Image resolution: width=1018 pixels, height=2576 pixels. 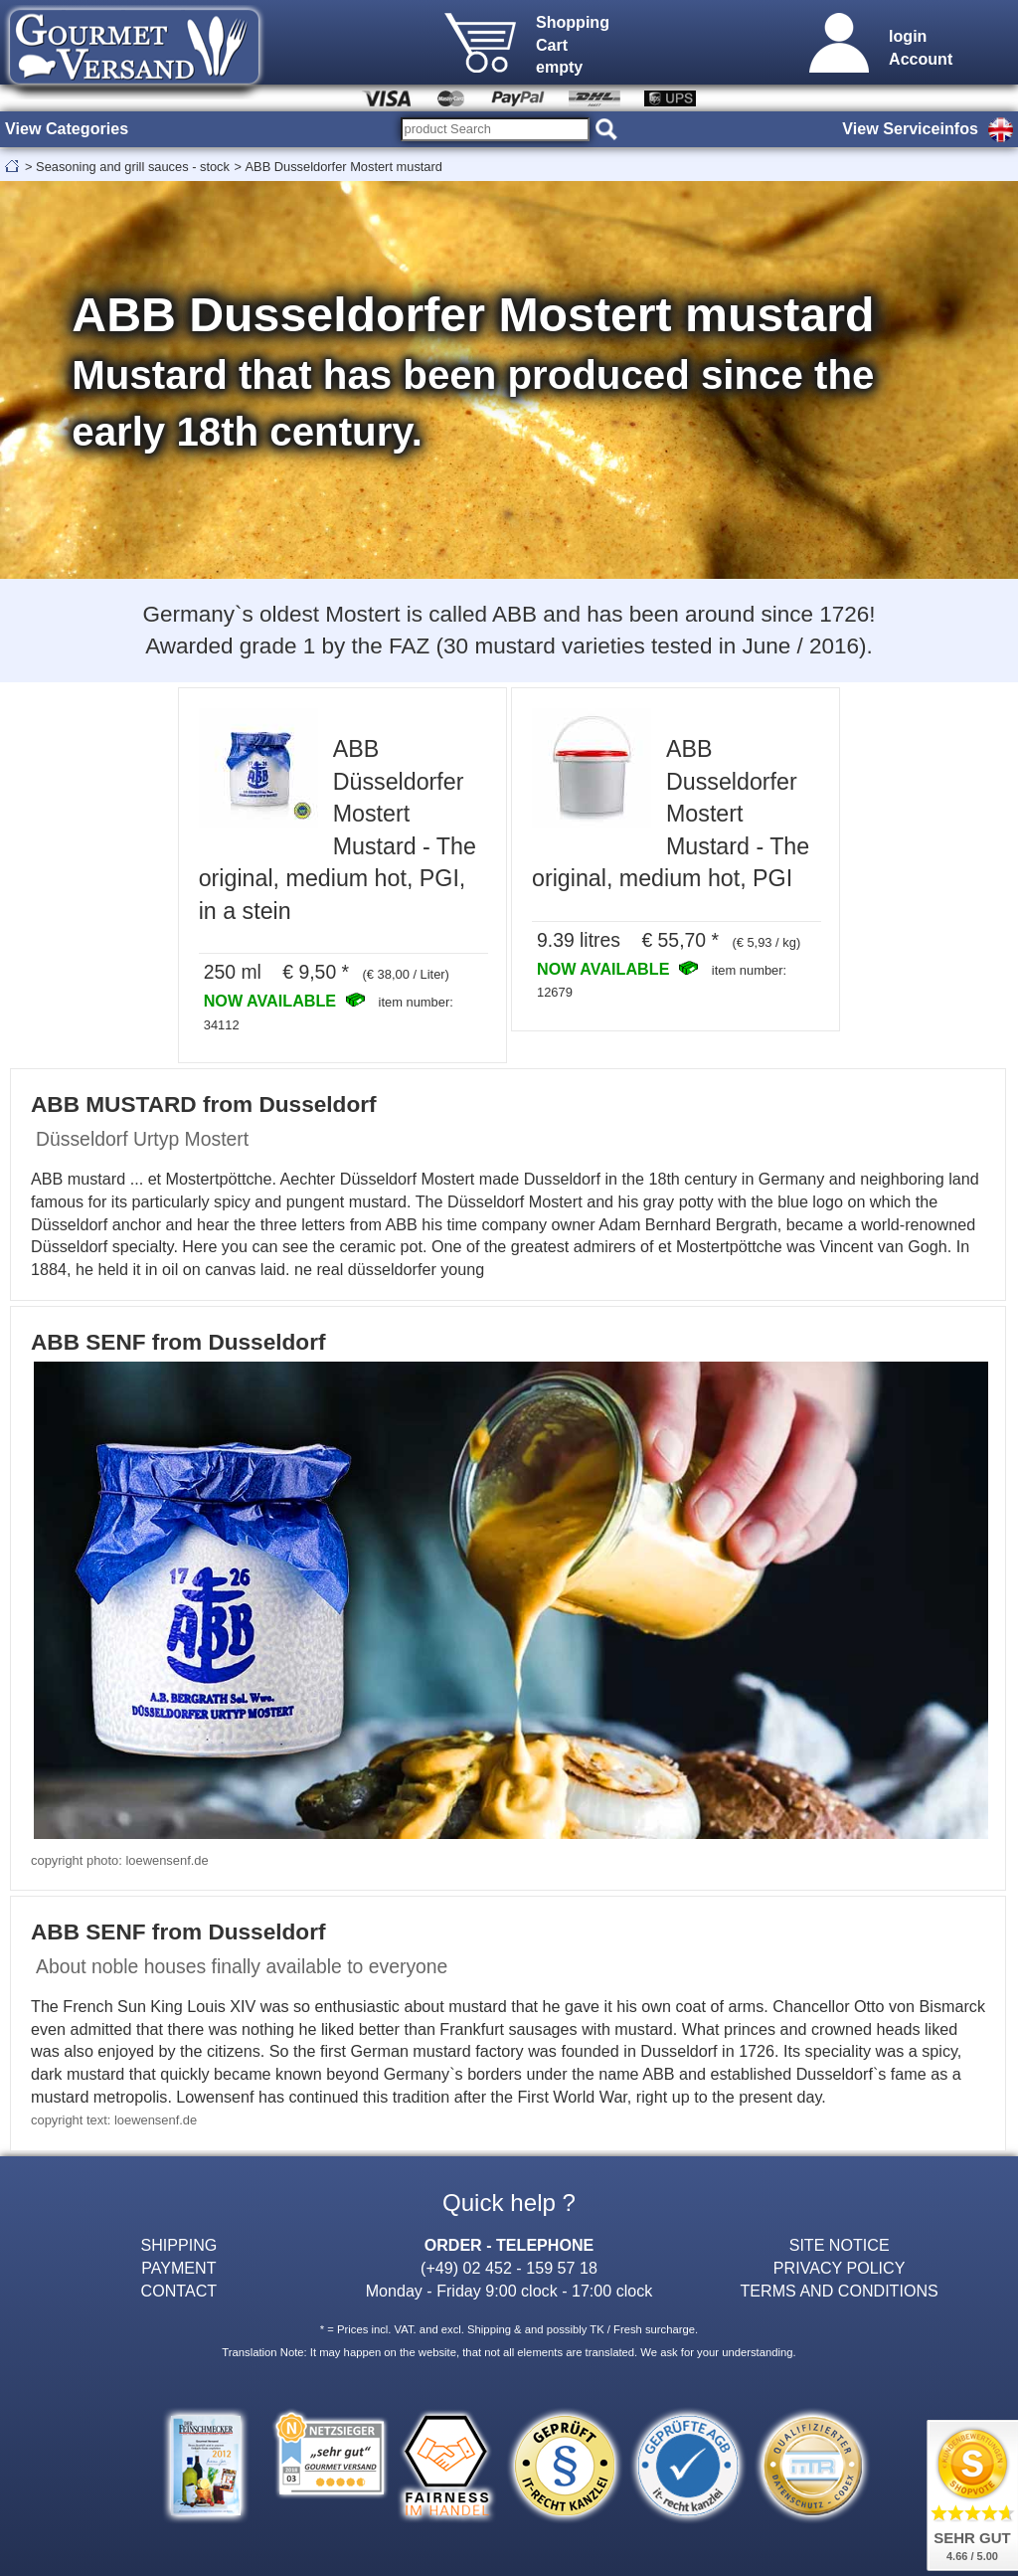 What do you see at coordinates (509, 2268) in the screenshot?
I see `(+49) 02 452 - 159 57 18` at bounding box center [509, 2268].